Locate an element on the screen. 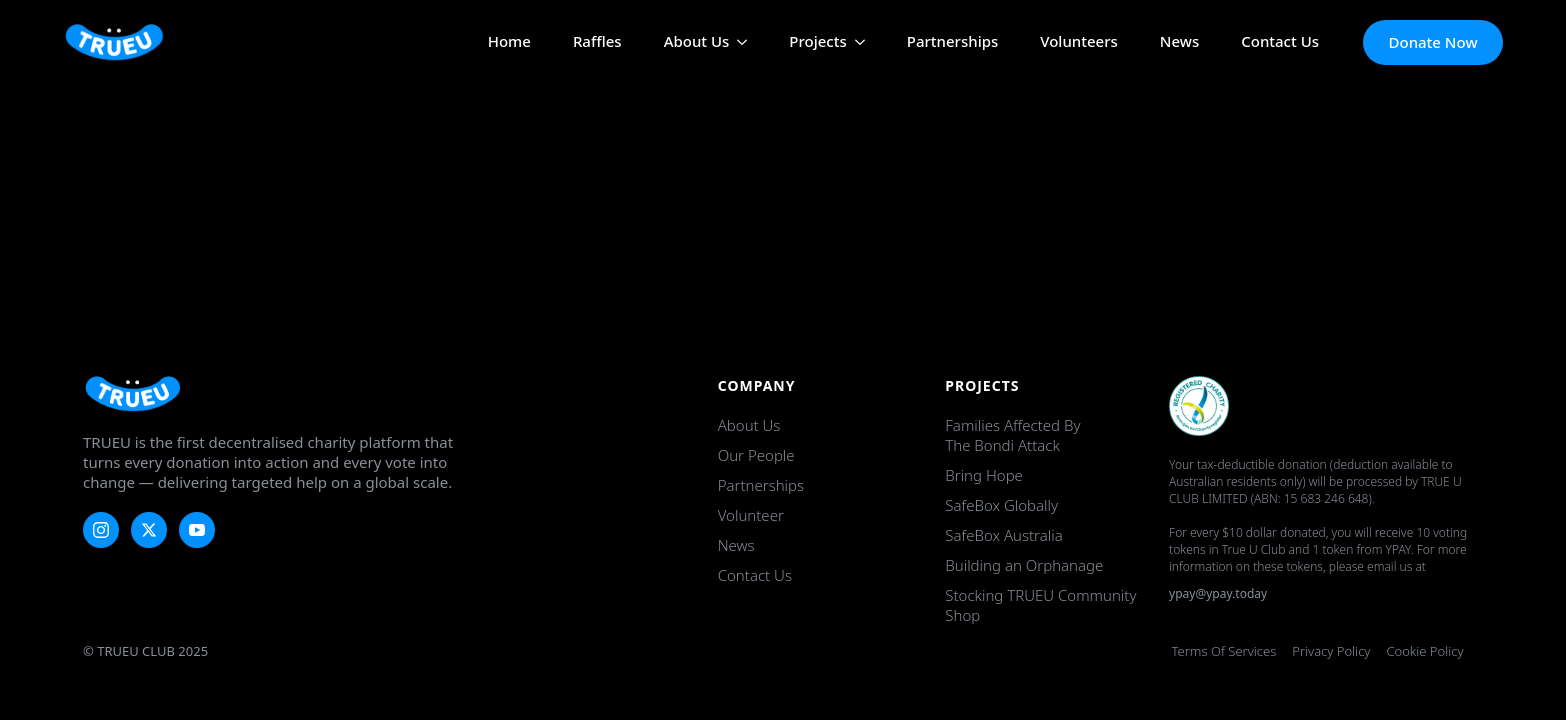 This screenshot has height=720, width=1566. [Projects Submenu] is located at coordinates (856, 42).